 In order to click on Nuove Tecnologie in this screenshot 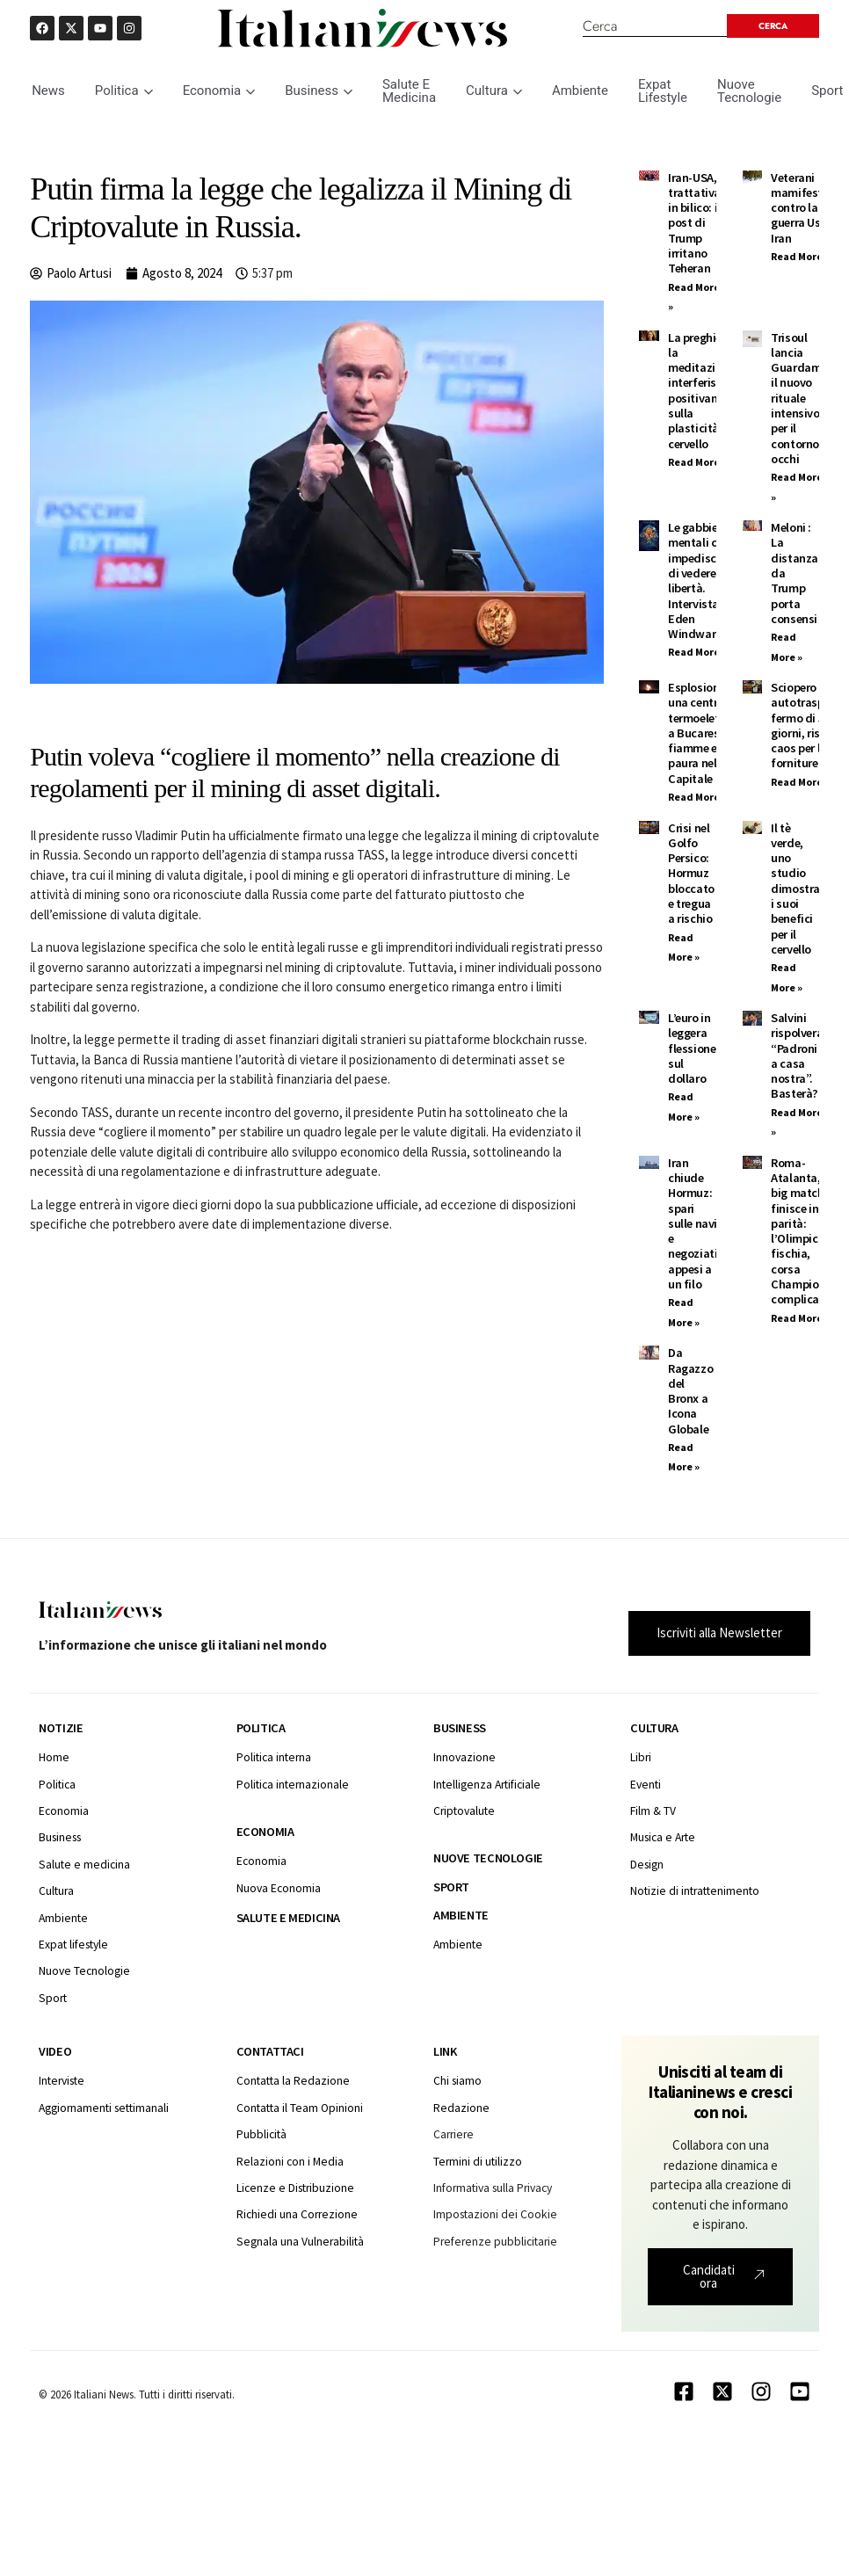, I will do `click(749, 90)`.